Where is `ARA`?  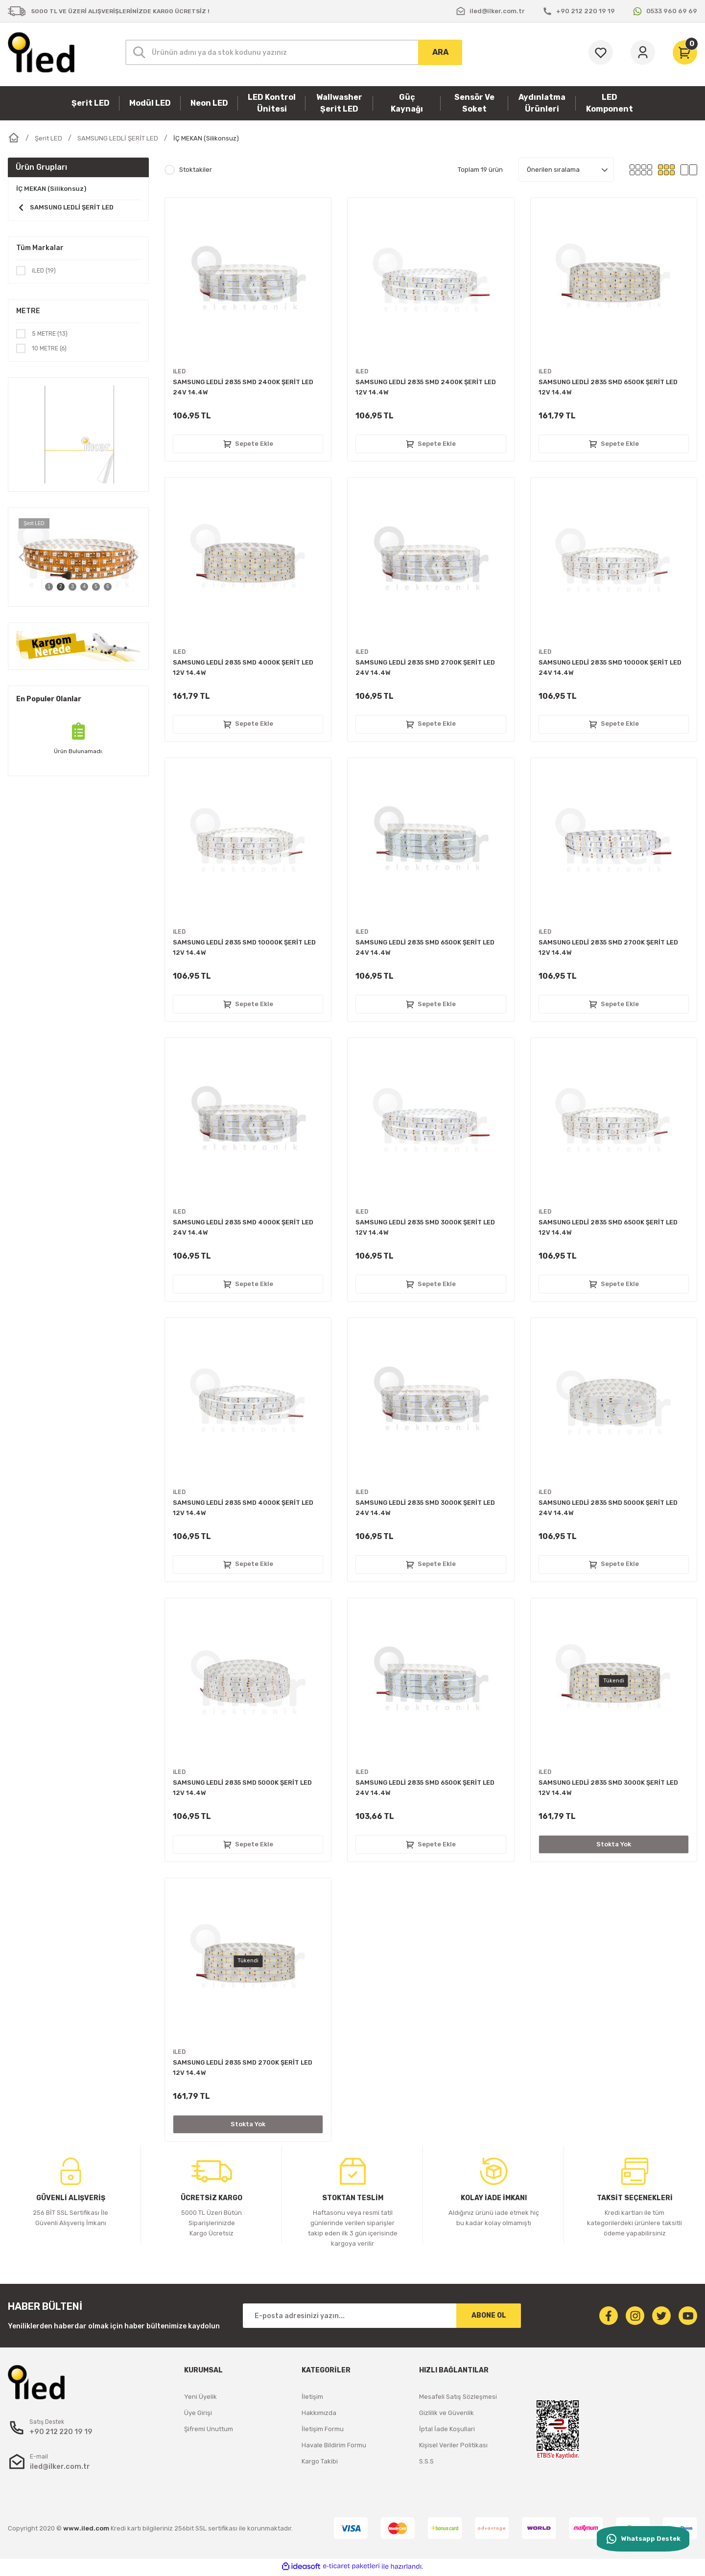 ARA is located at coordinates (440, 52).